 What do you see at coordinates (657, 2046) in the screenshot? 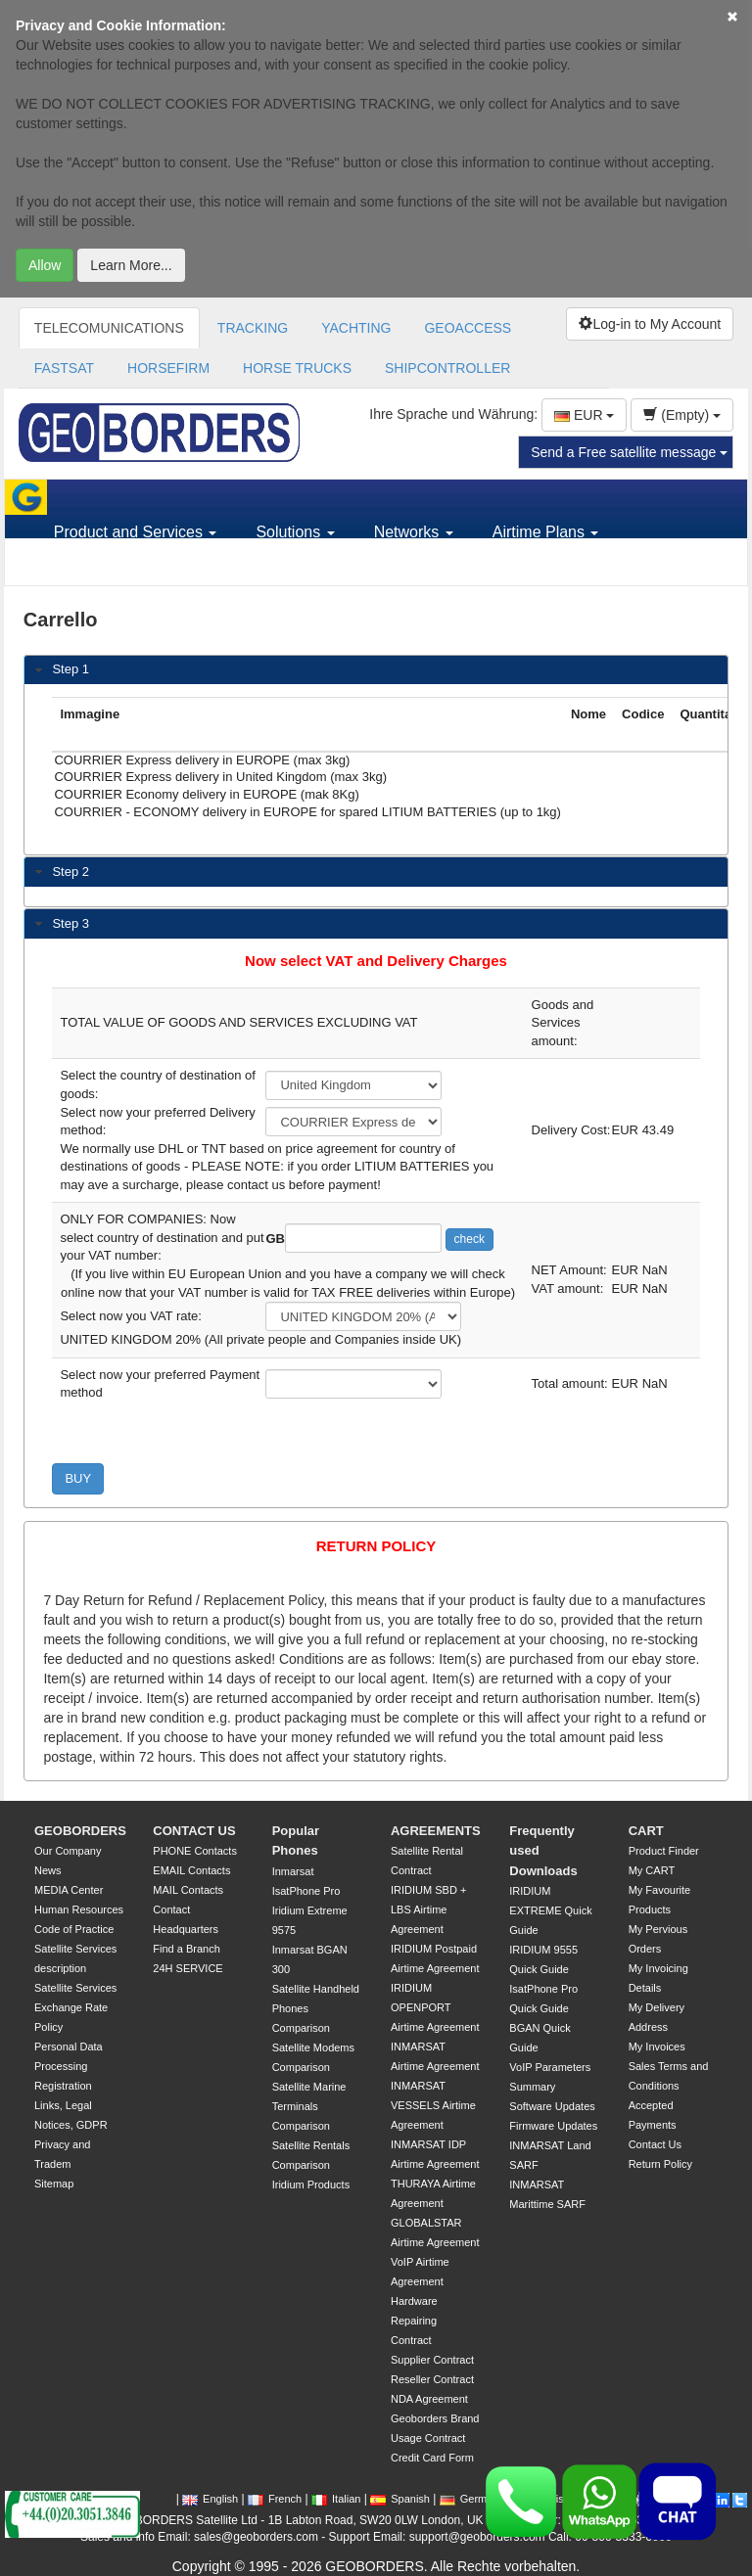
I see `My Invoices` at bounding box center [657, 2046].